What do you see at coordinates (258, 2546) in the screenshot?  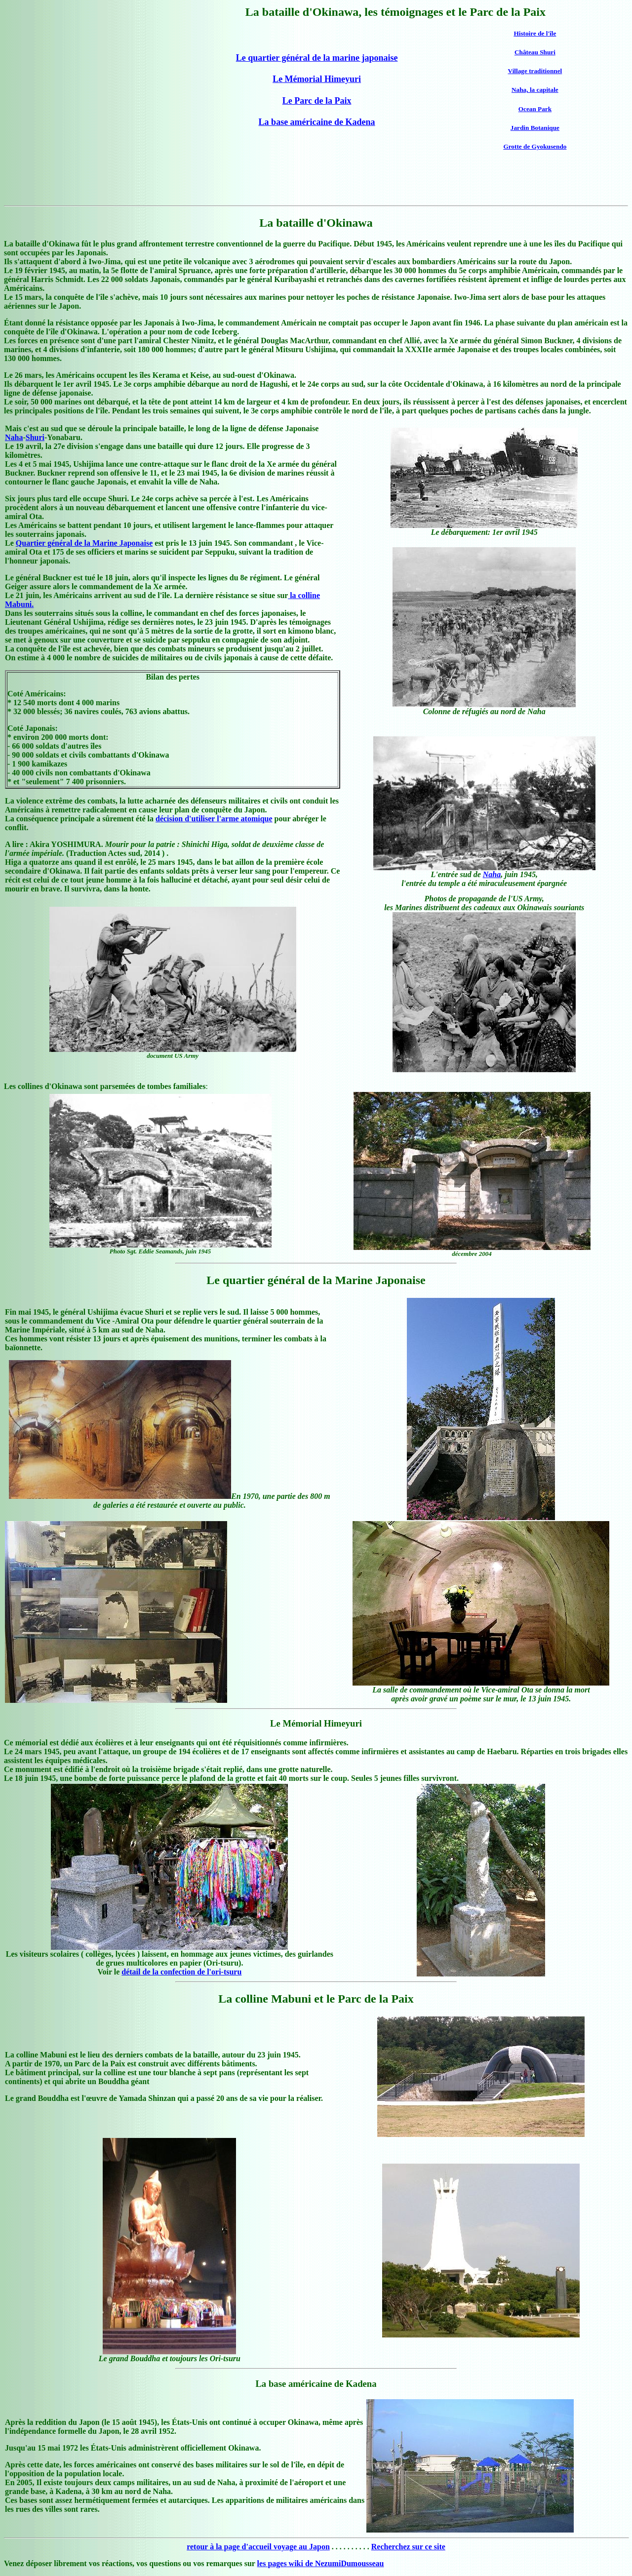 I see `retour à la page d'accueil voyage au Japon` at bounding box center [258, 2546].